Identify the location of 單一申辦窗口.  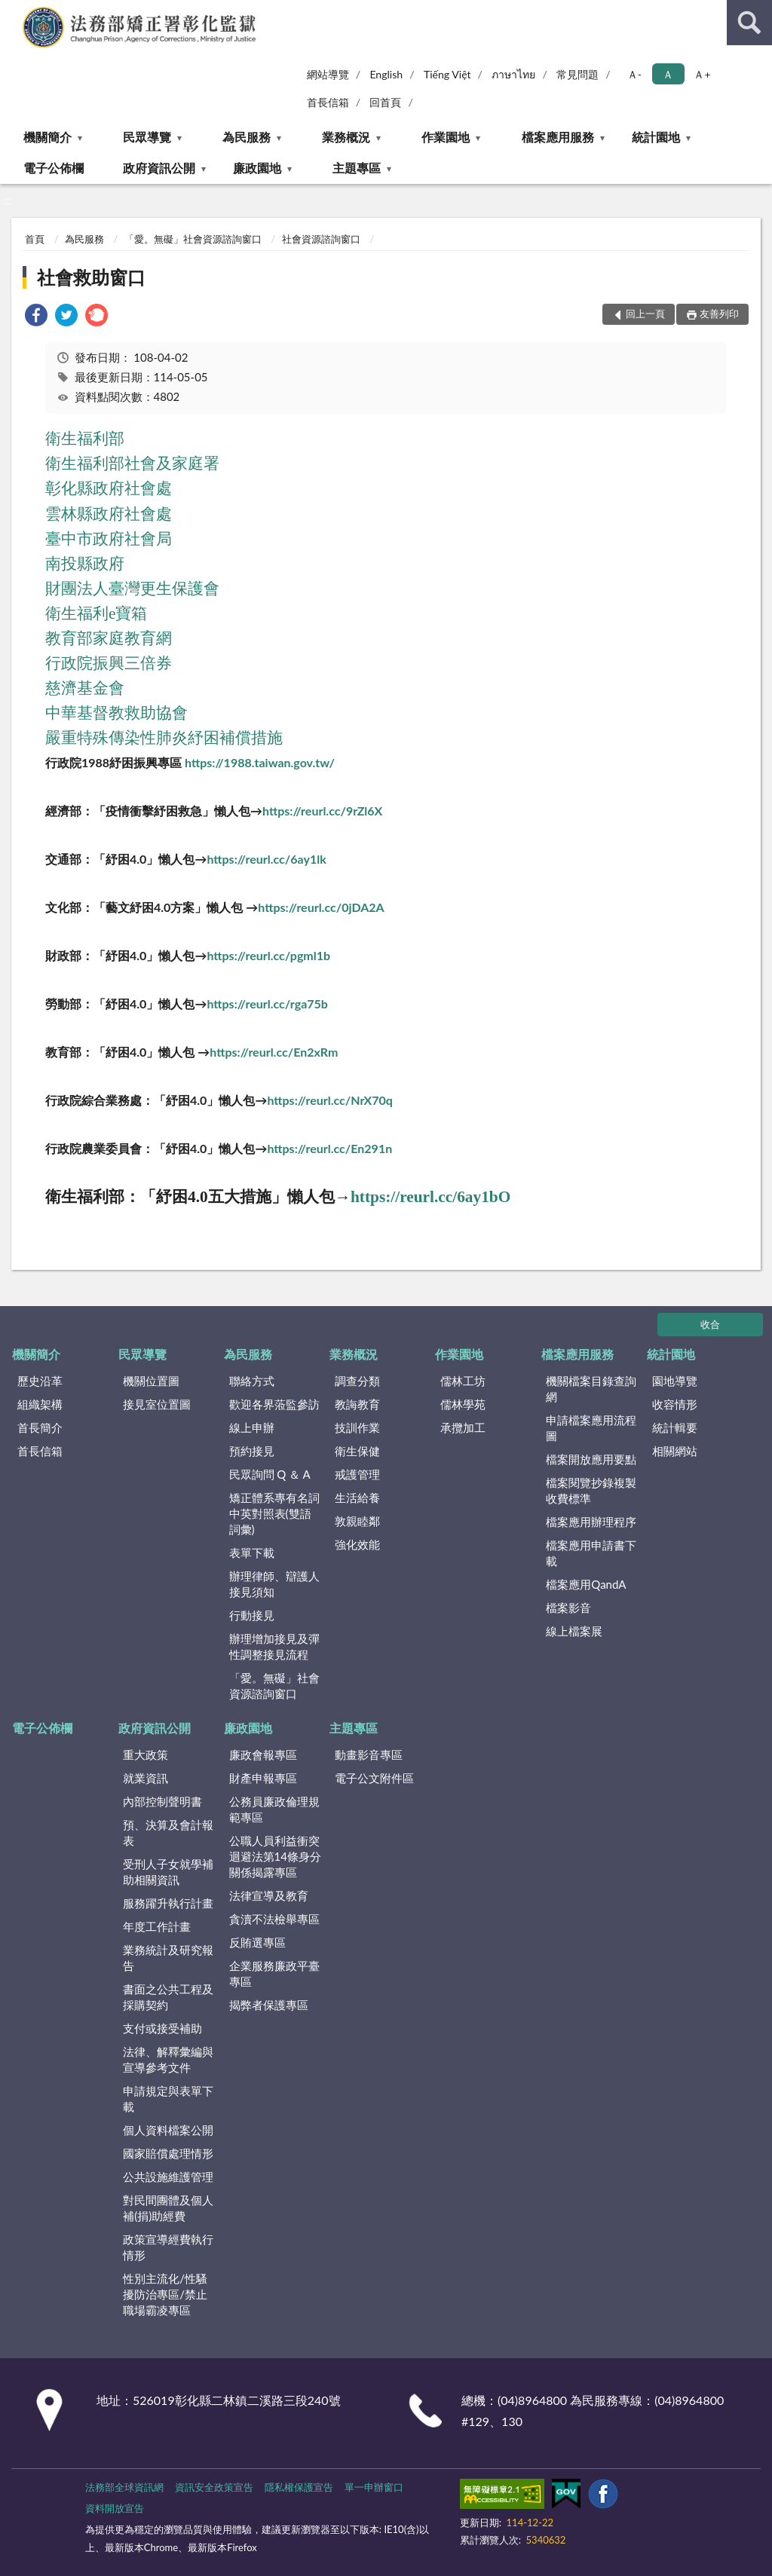
(374, 2487).